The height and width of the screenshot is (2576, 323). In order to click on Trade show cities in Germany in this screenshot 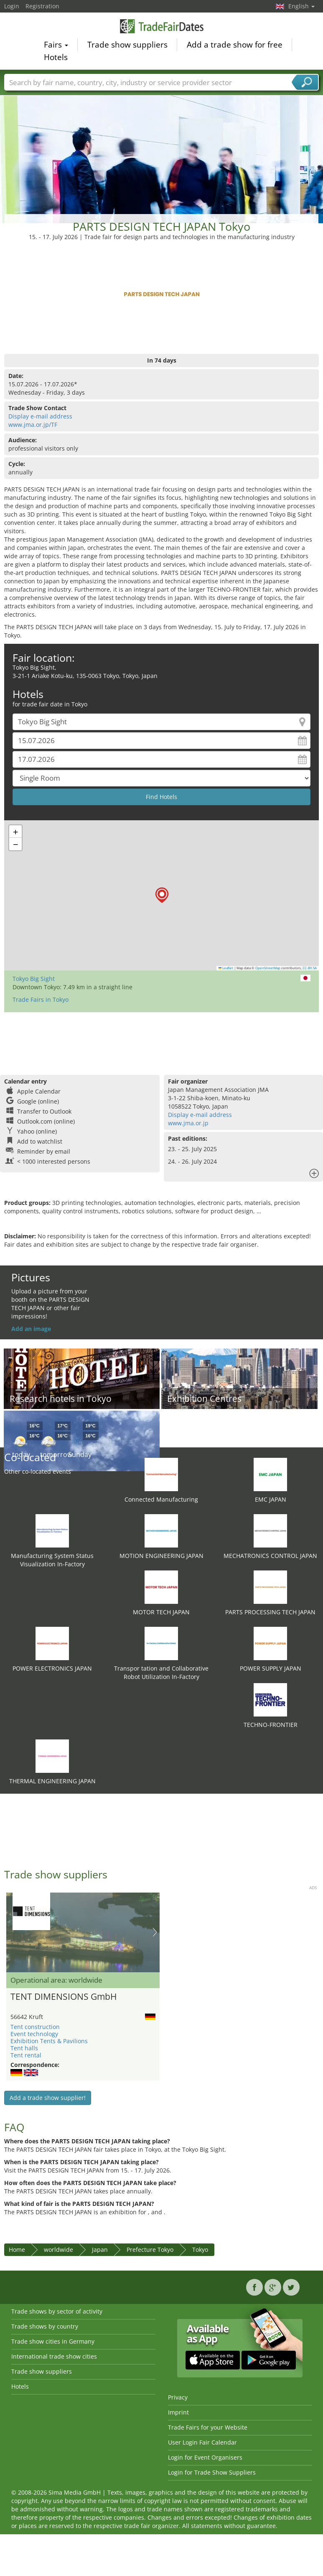, I will do `click(52, 2341)`.